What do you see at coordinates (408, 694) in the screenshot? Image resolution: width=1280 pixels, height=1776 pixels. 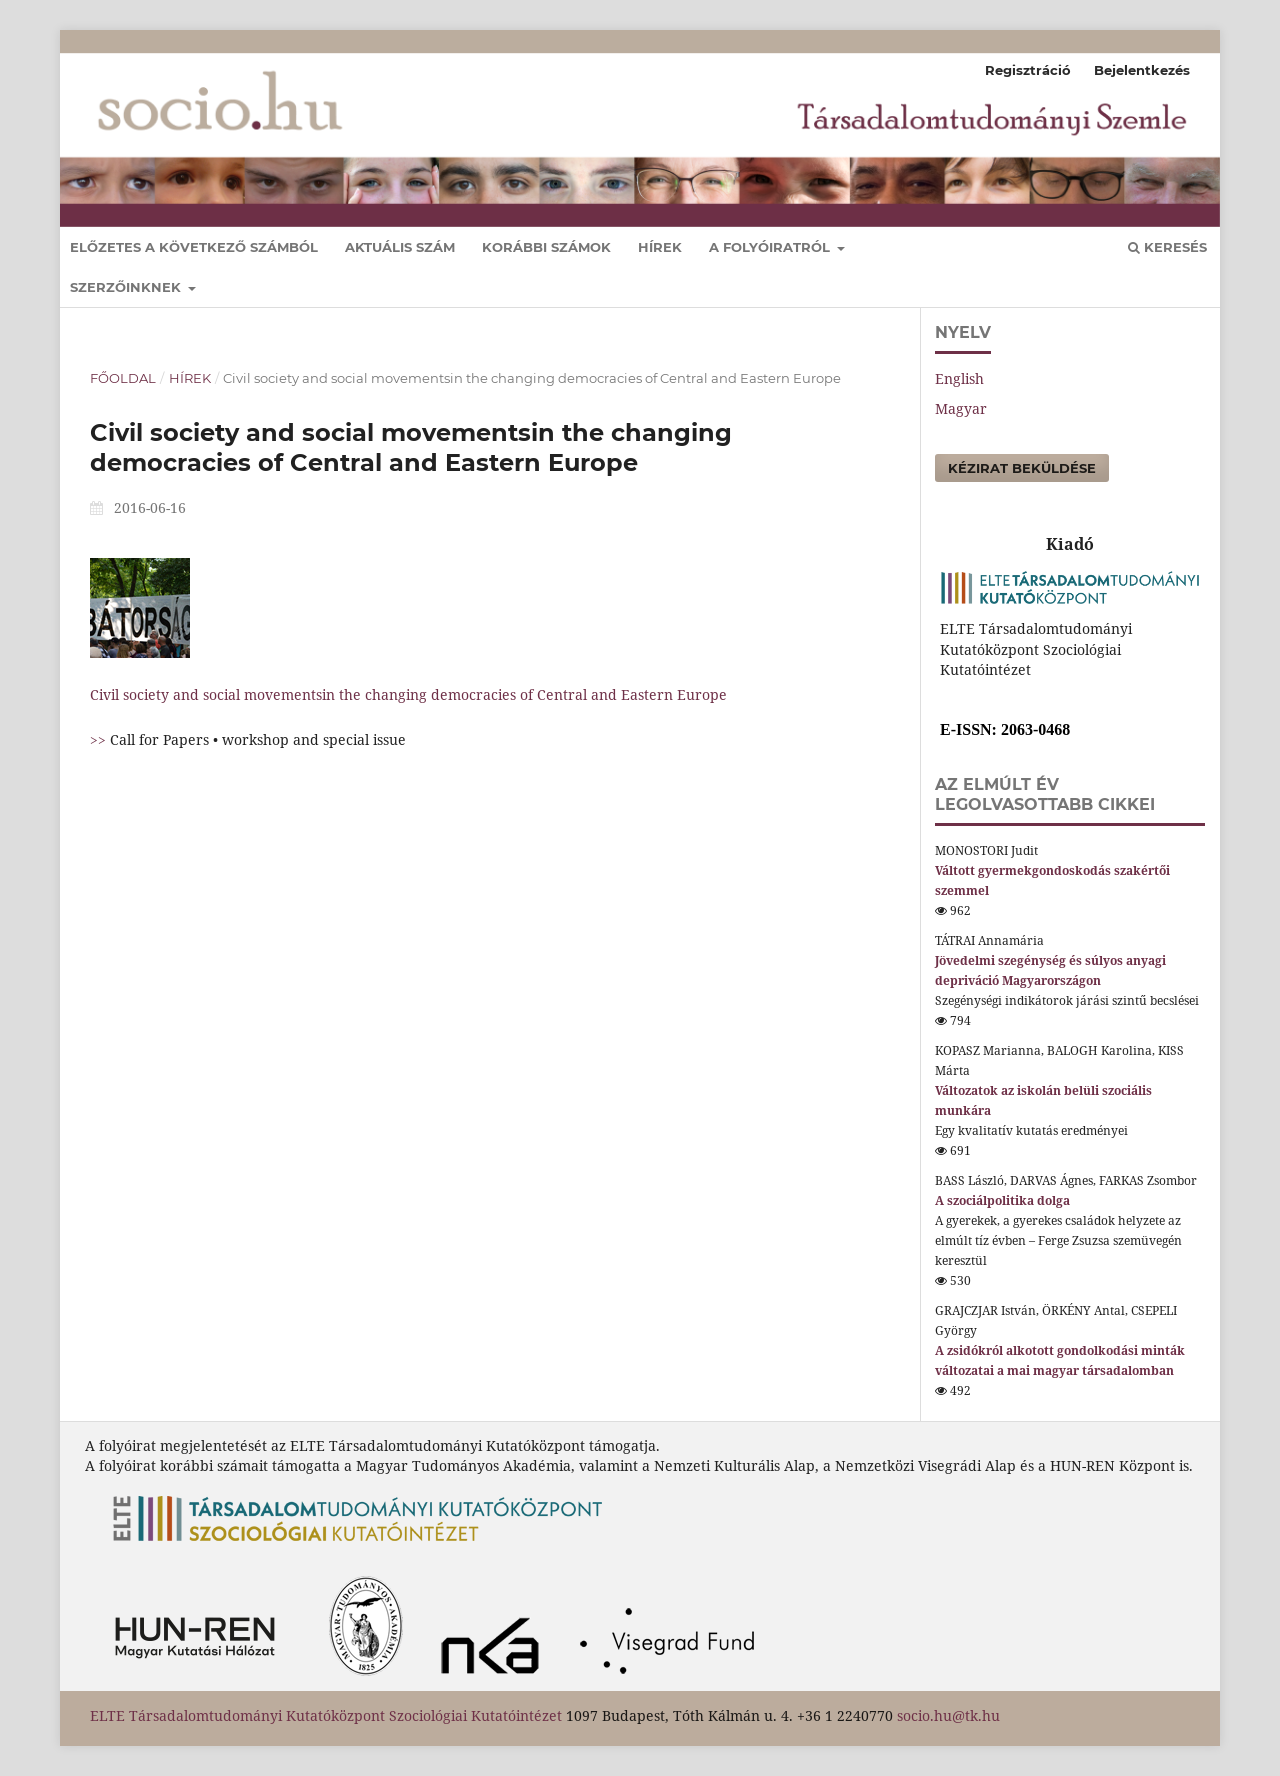 I see `Civil society and social movementsin the changing democracies of Central and Eastern Europe` at bounding box center [408, 694].